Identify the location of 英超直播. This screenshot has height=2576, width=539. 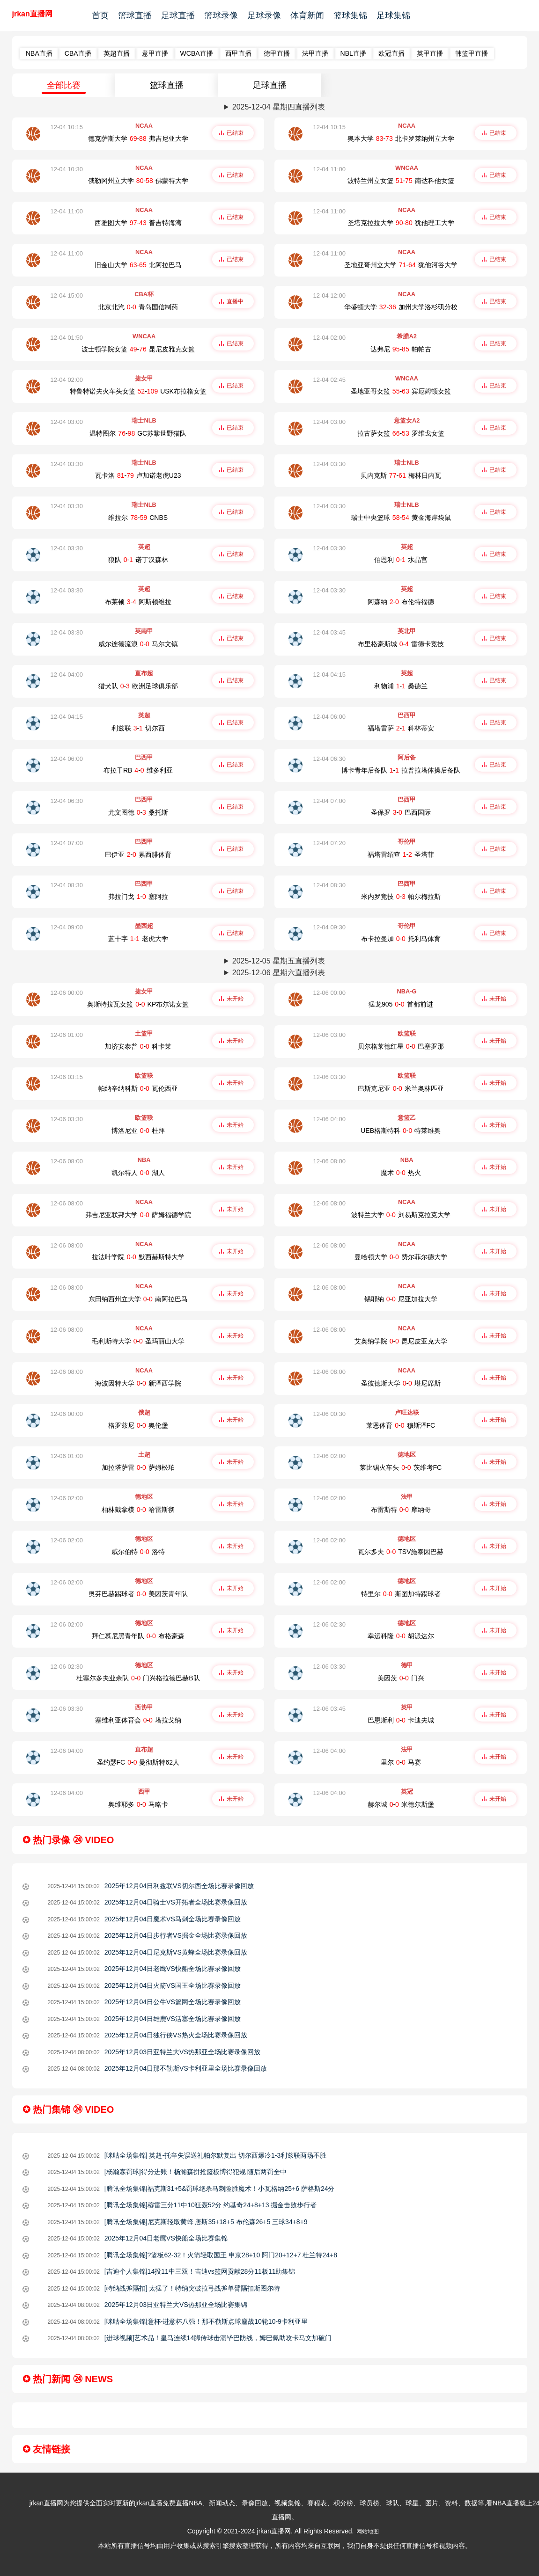
(116, 53).